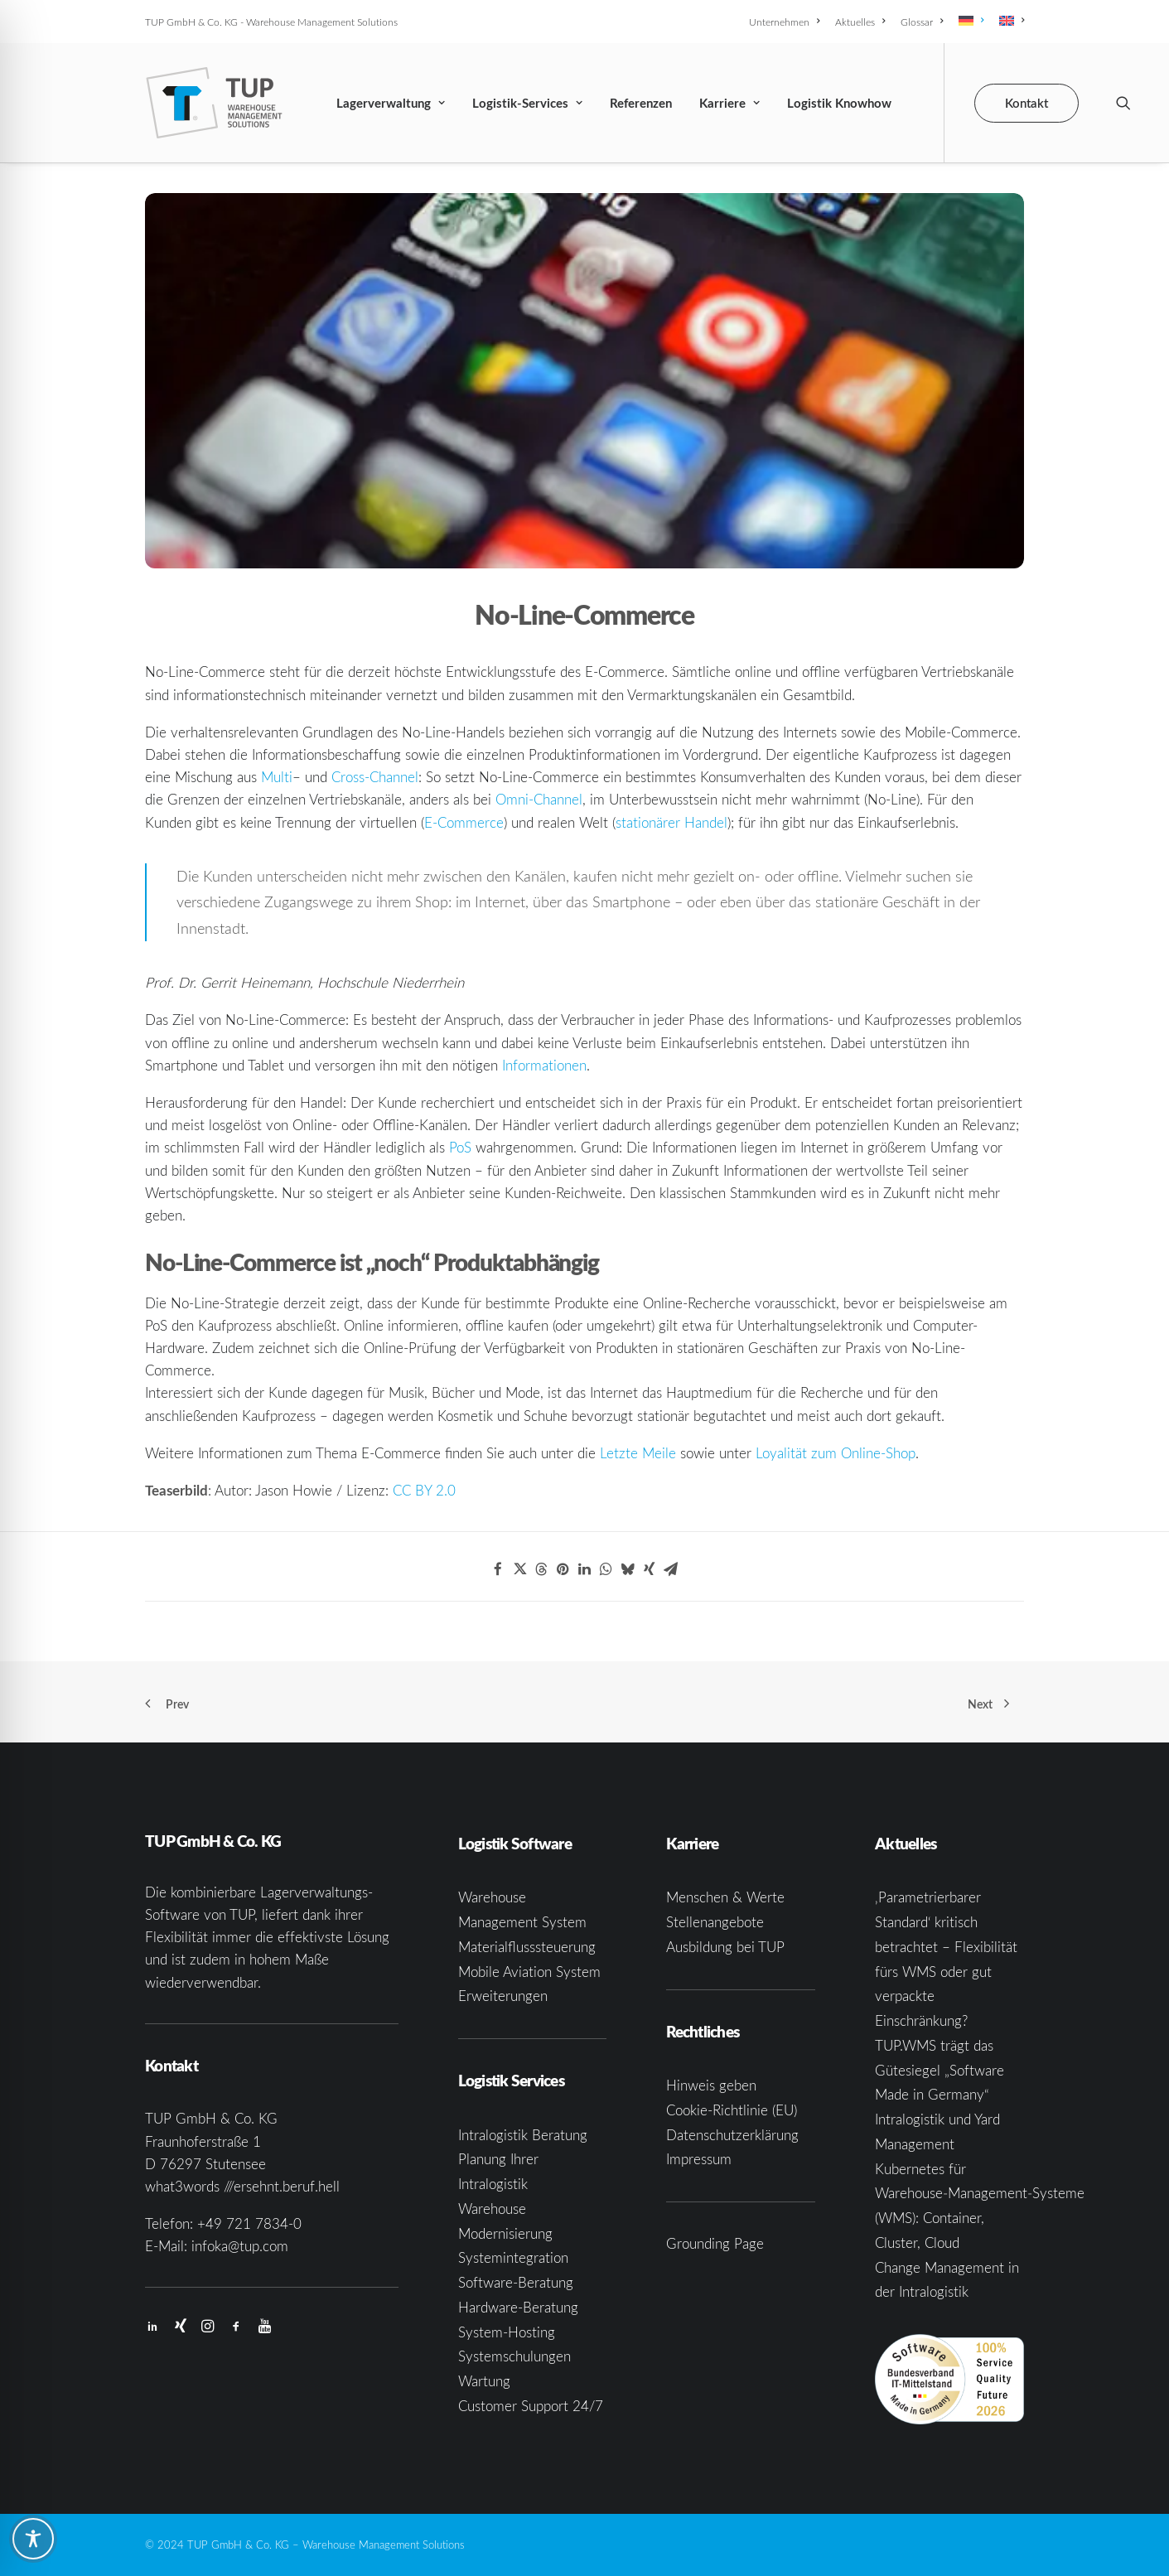 This screenshot has width=1169, height=2576. What do you see at coordinates (541, 1569) in the screenshot?
I see `[Share on threads]` at bounding box center [541, 1569].